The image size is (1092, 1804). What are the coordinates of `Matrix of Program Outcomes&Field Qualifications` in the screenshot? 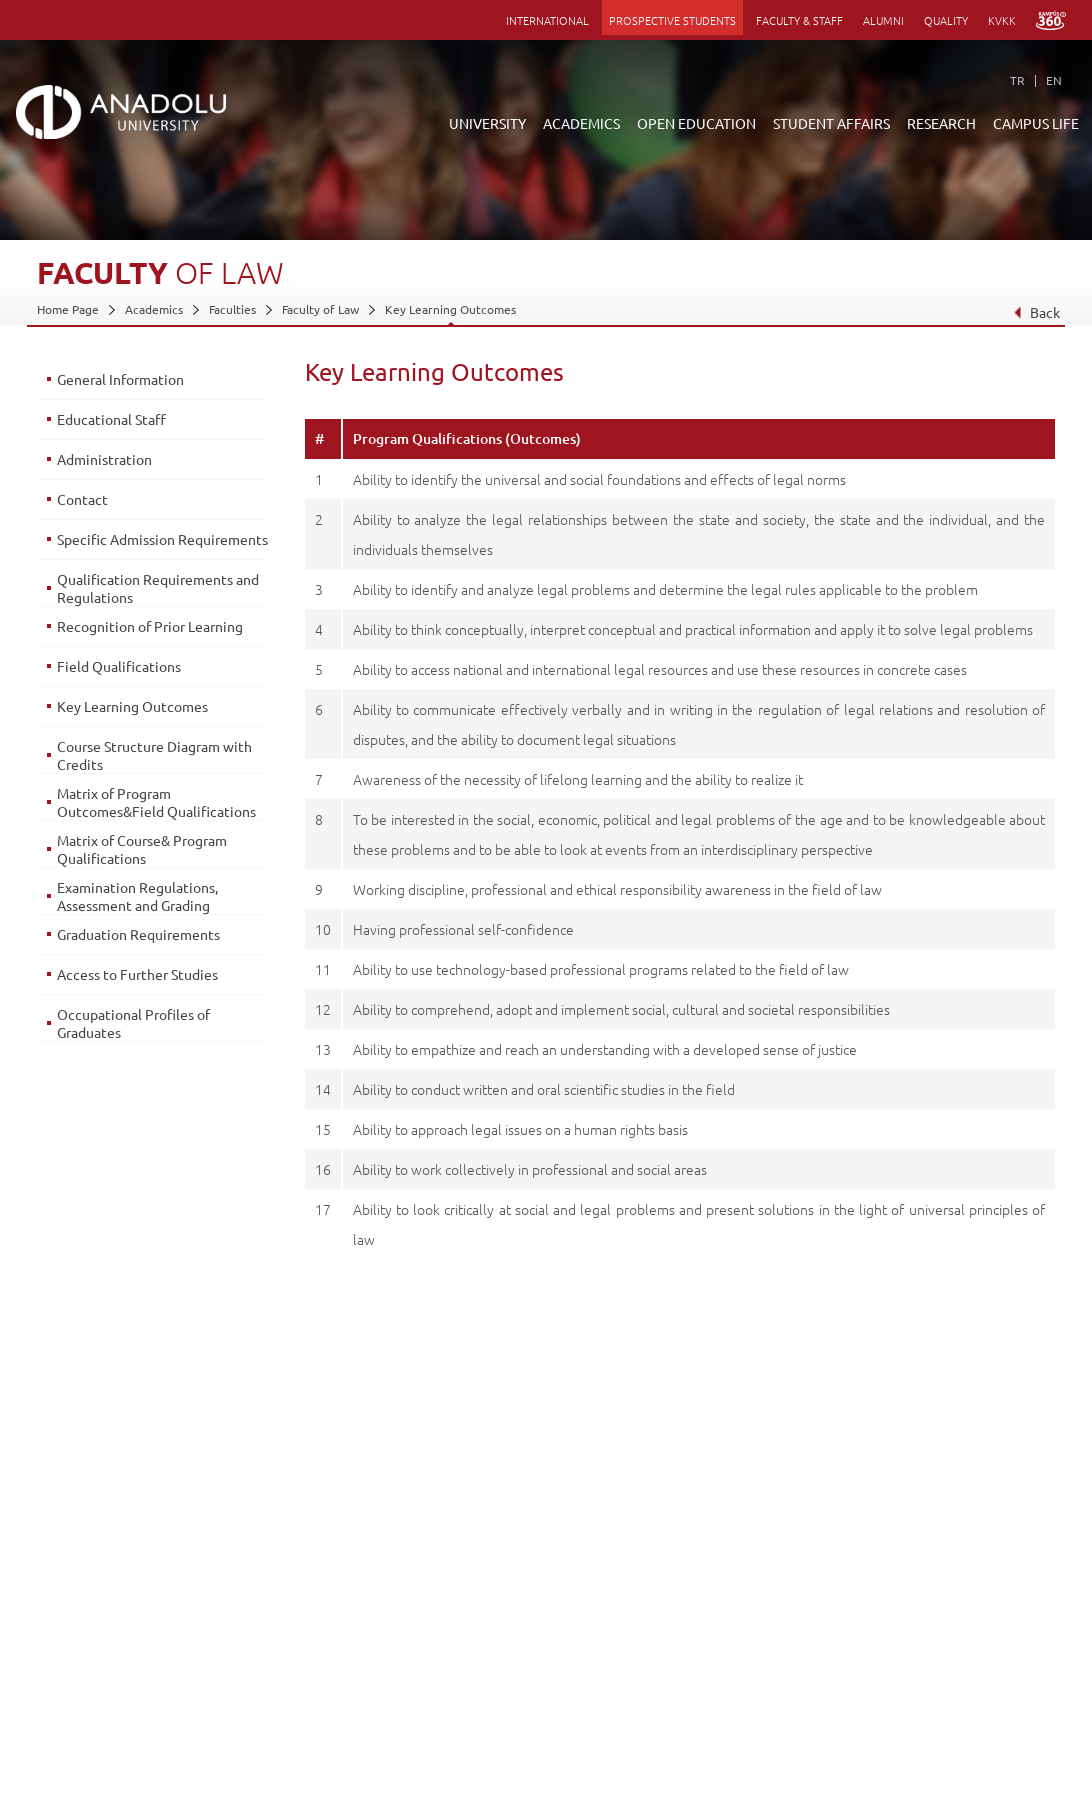 It's located at (156, 802).